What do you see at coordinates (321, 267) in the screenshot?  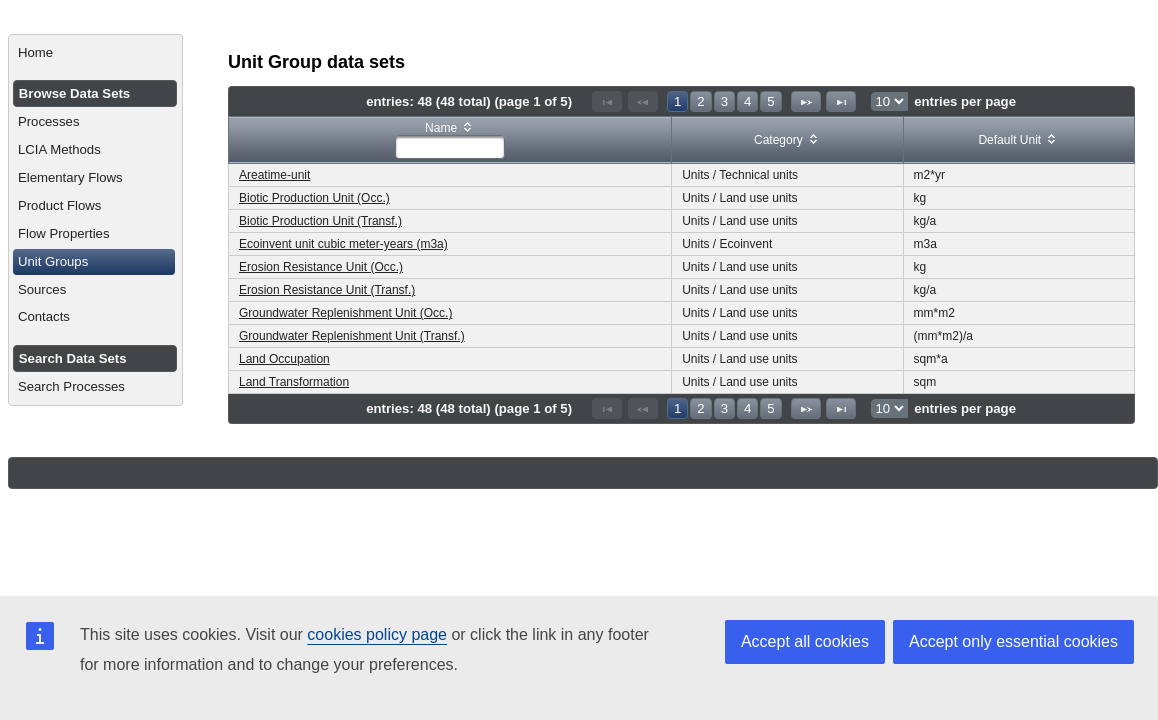 I see `Erosion Resistance Unit (Occ.)` at bounding box center [321, 267].